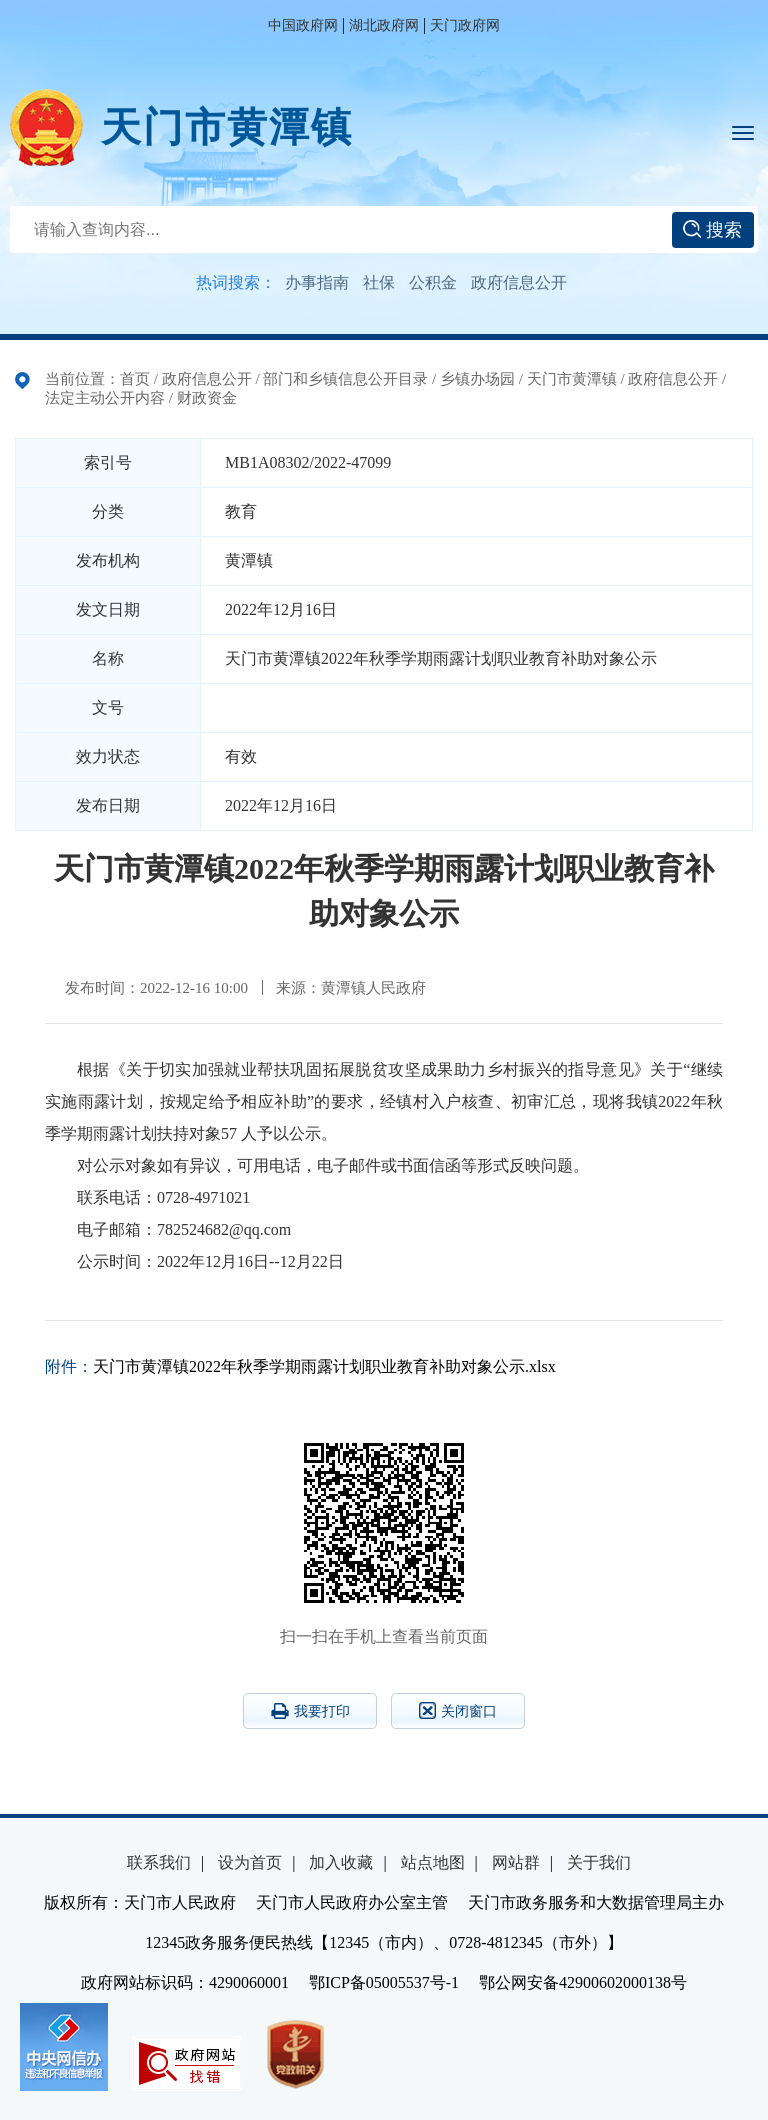  I want to click on 站点地图, so click(433, 1862).